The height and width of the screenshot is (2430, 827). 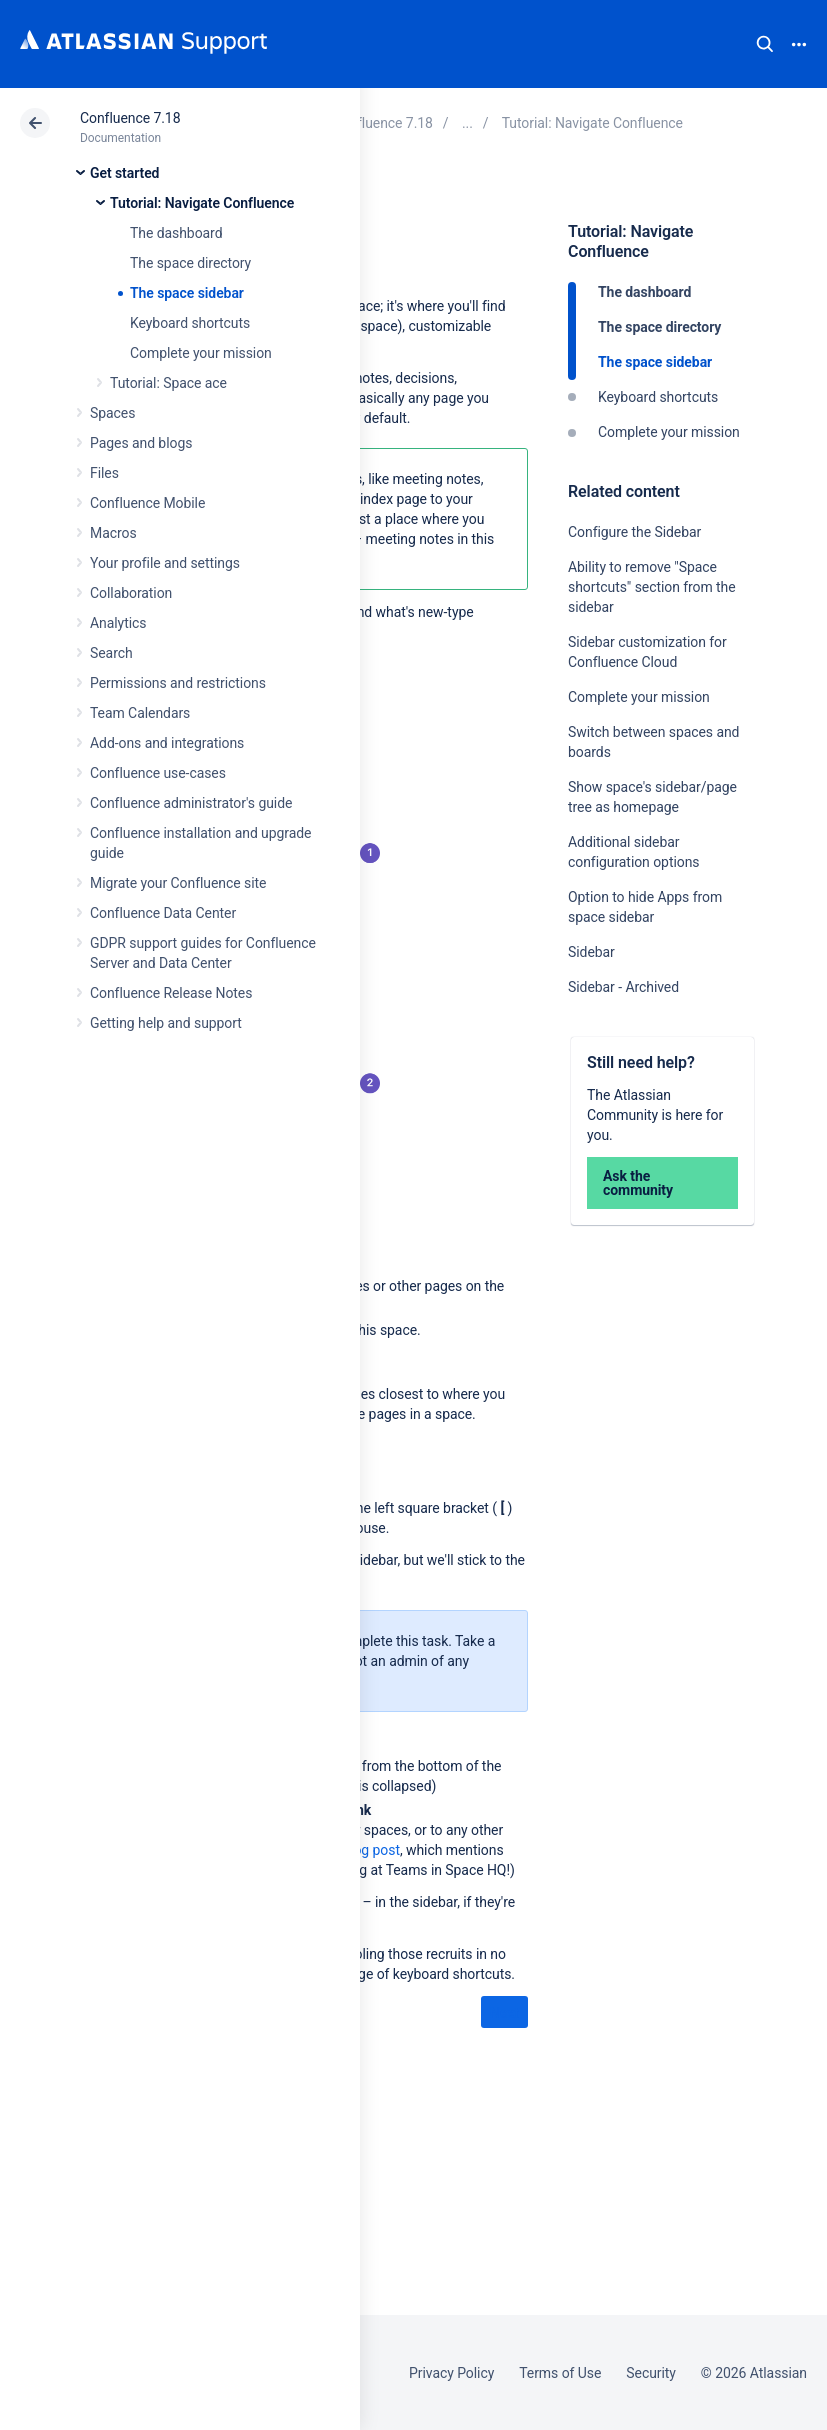 I want to click on The space directory, so click(x=190, y=263).